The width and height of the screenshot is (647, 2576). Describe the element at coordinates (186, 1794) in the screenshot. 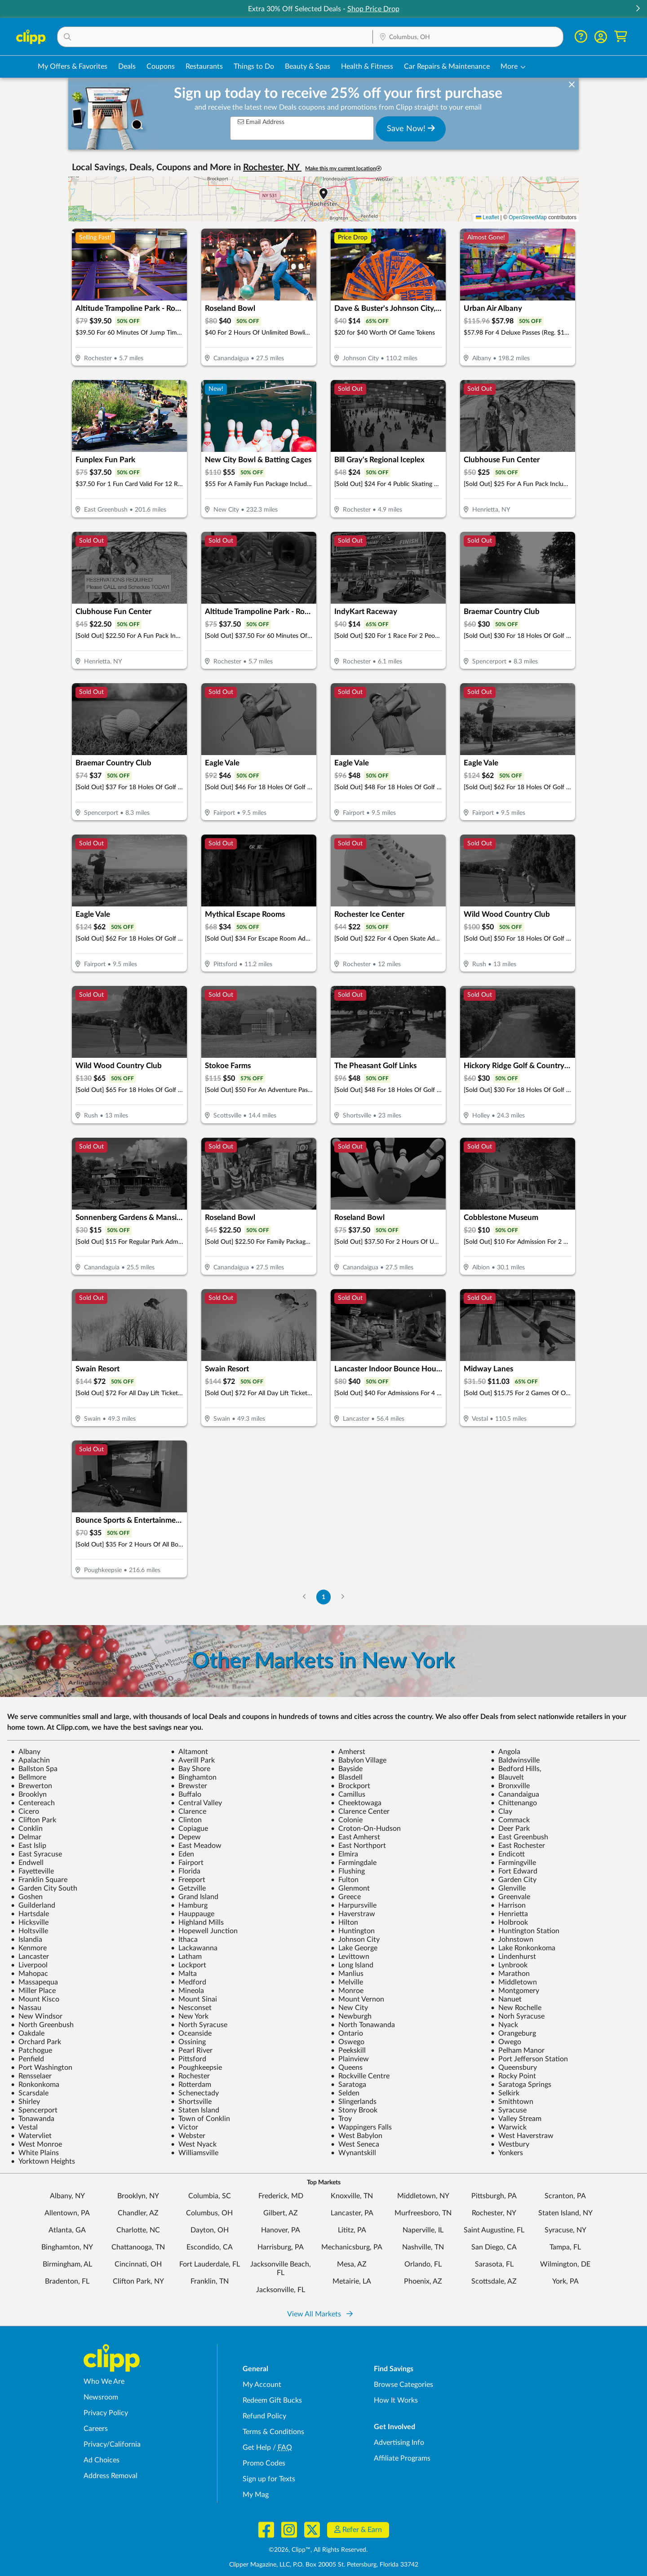

I see `Buffalo` at that location.